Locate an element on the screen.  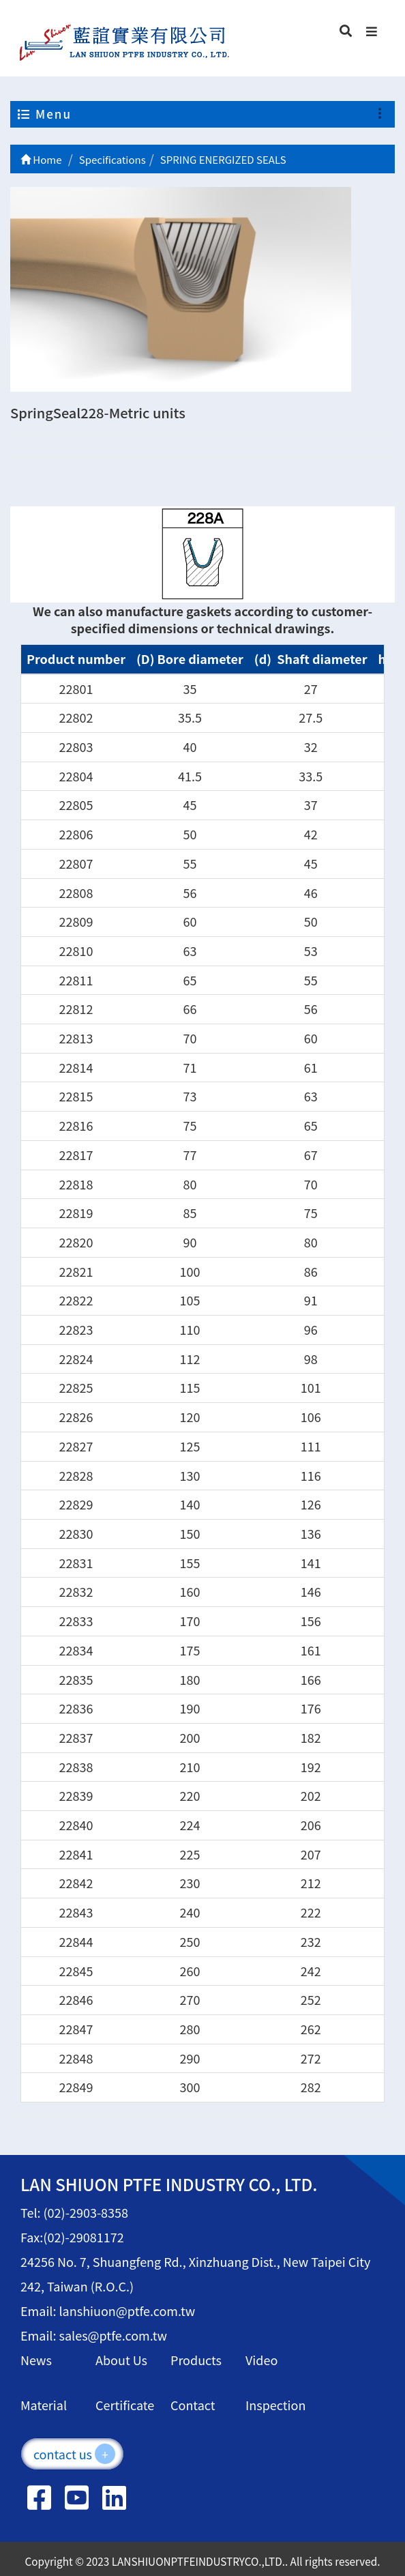
Contact is located at coordinates (192, 2405).